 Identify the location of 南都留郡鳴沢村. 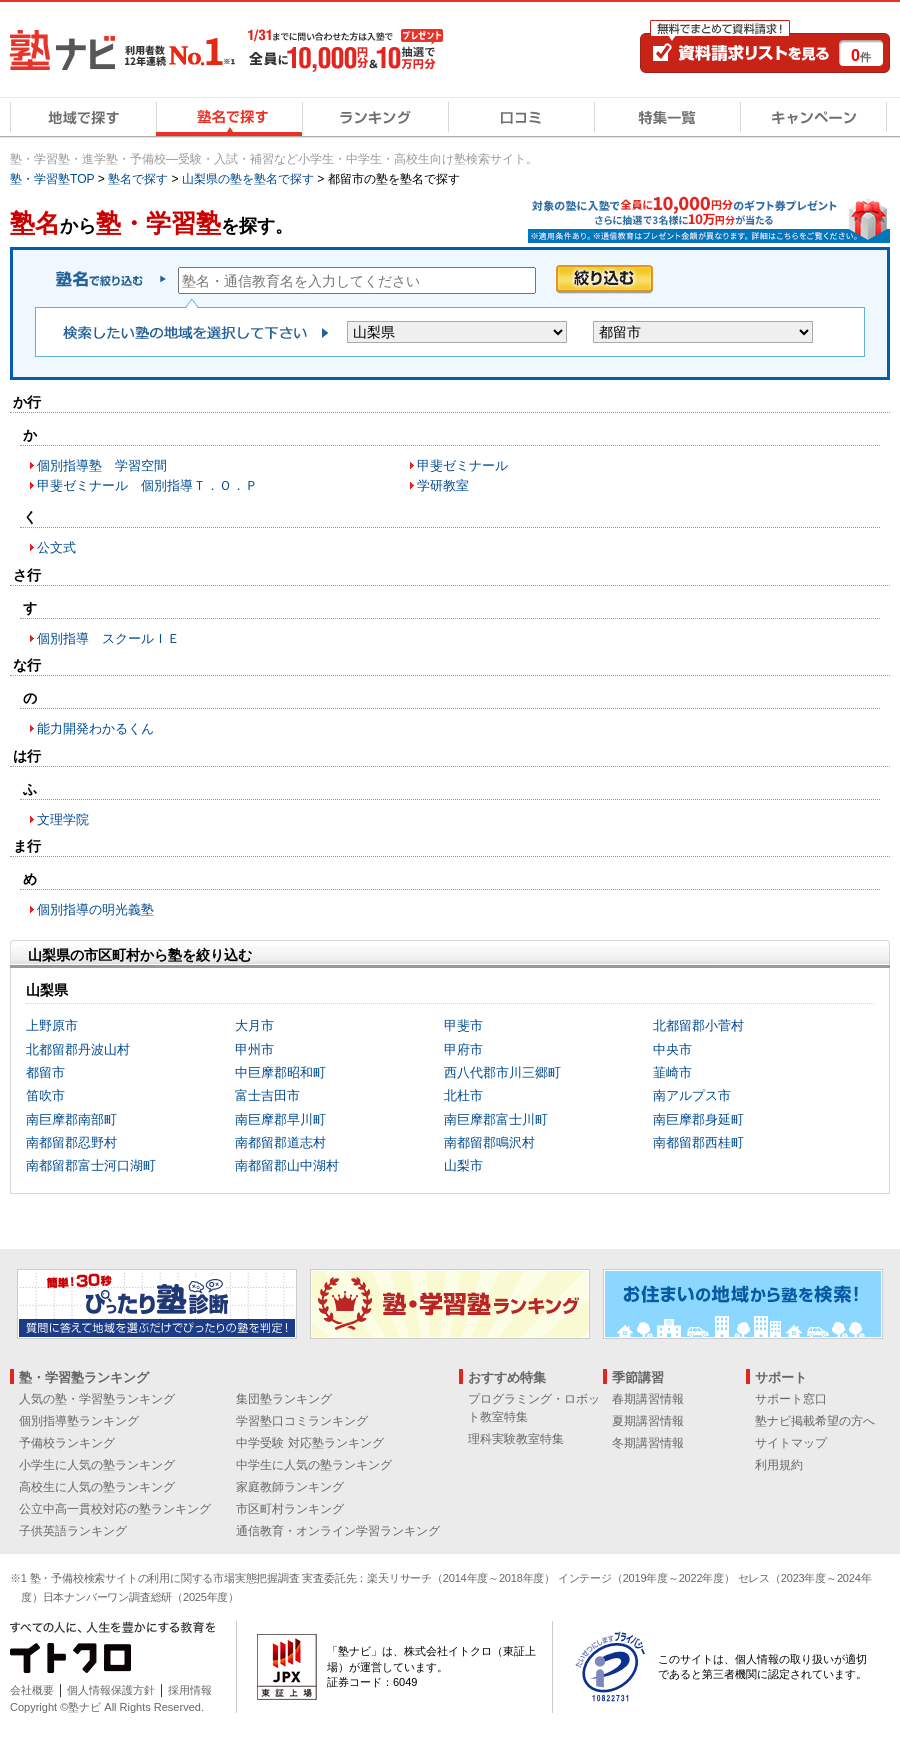
(489, 1142).